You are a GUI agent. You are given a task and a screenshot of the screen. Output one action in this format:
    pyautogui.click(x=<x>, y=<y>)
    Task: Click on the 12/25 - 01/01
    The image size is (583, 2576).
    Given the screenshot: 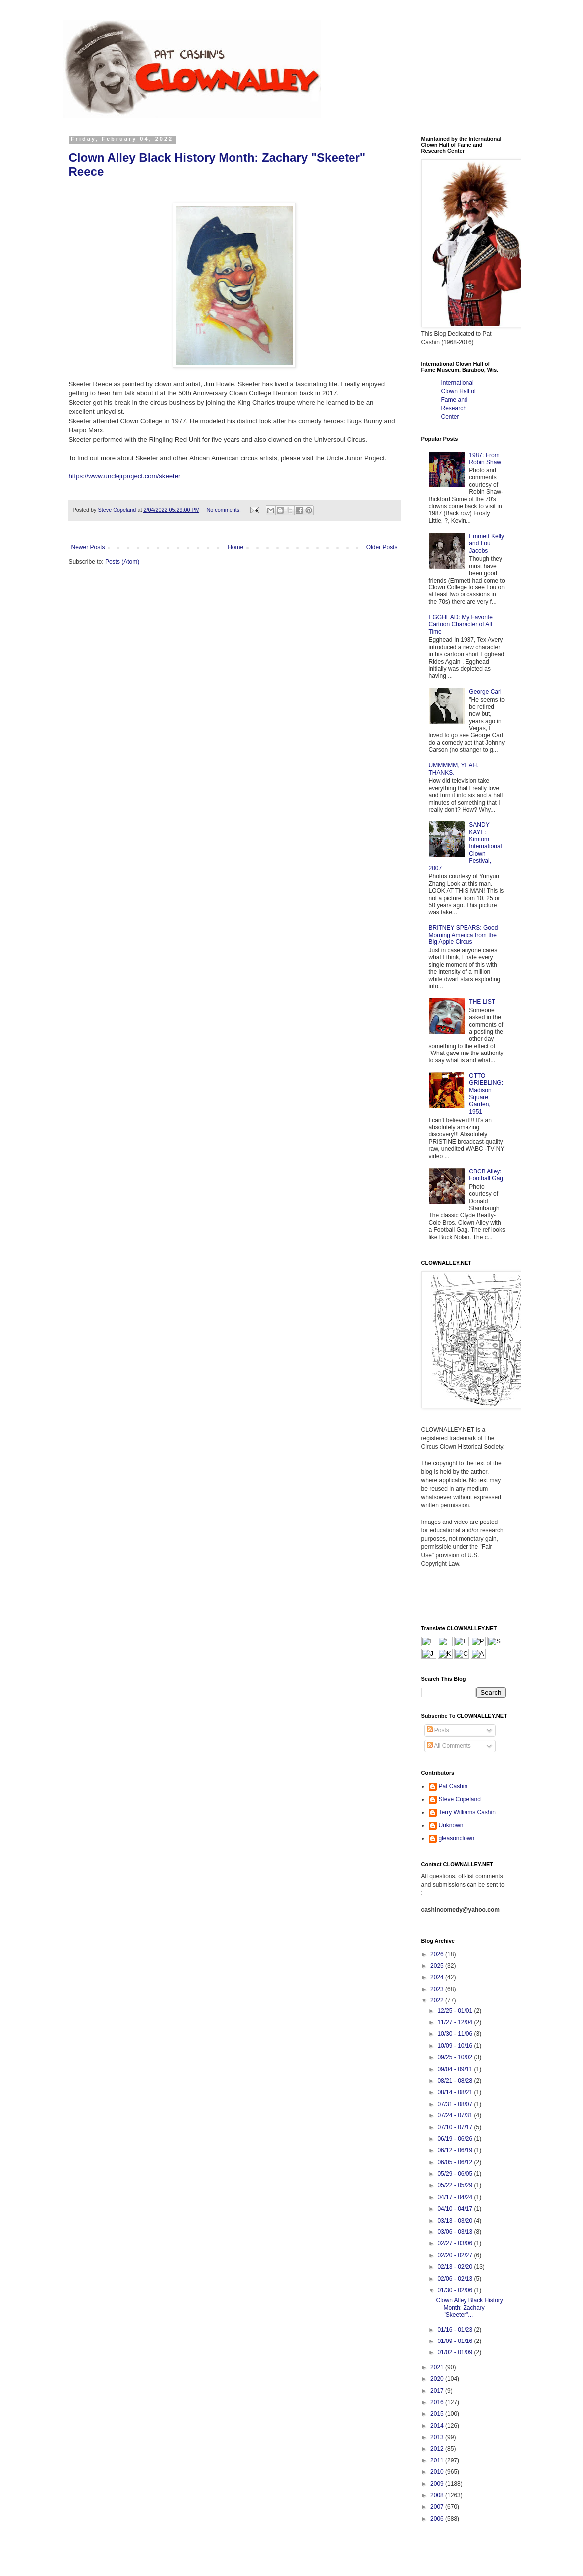 What is the action you would take?
    pyautogui.click(x=455, y=2010)
    